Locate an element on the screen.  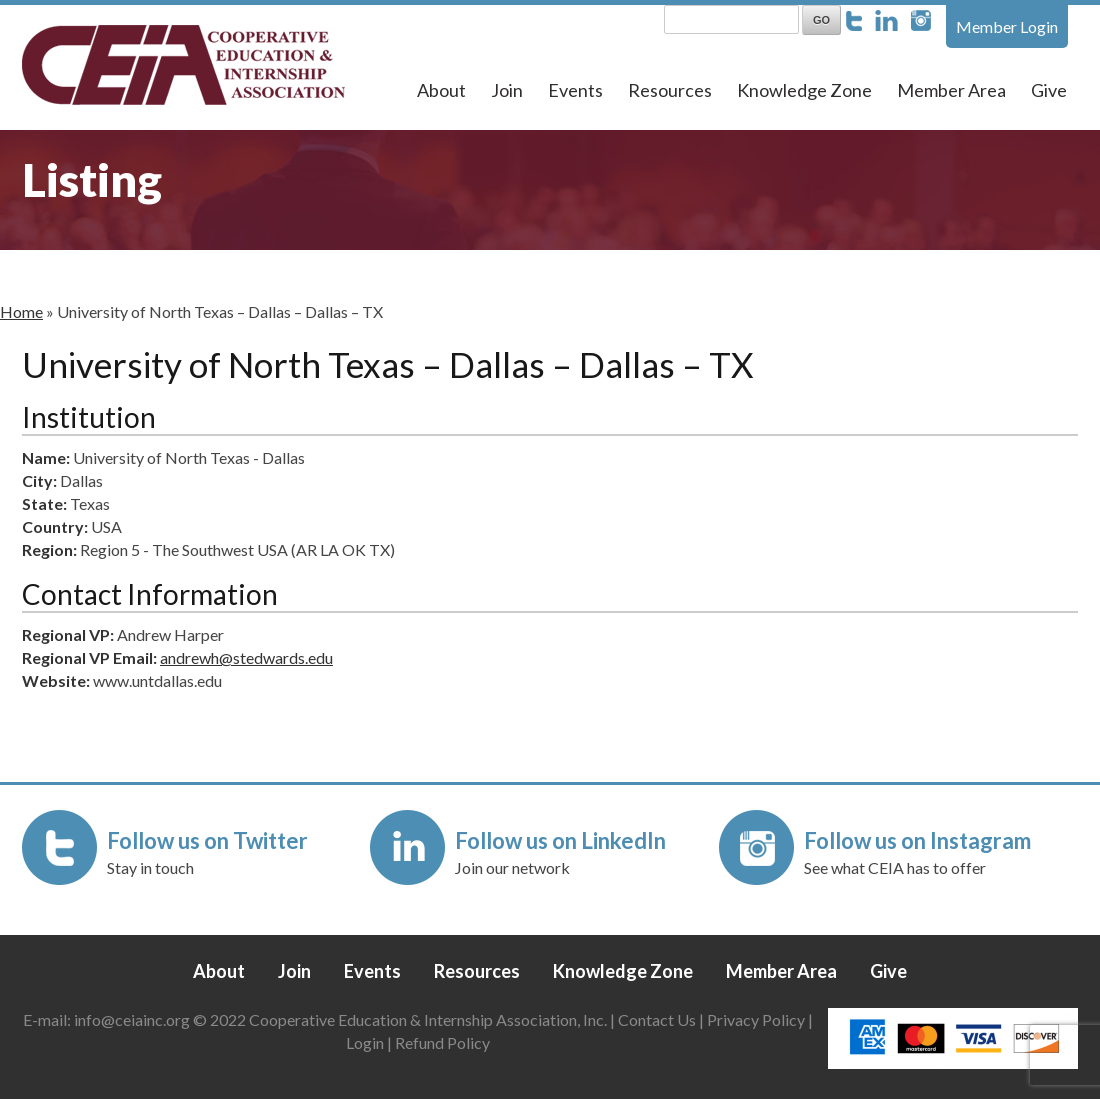
Home is located at coordinates (21, 311).